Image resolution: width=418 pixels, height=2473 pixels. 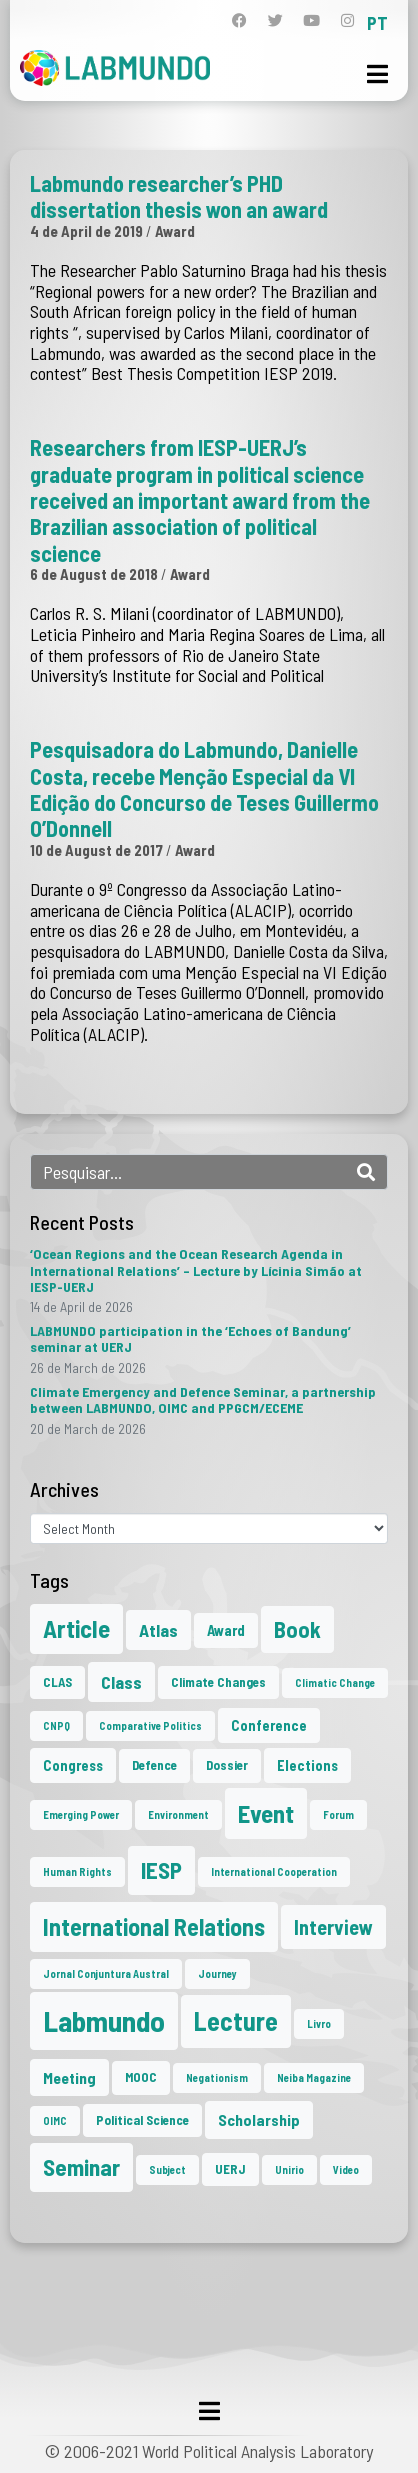 I want to click on Atlas [Atlas (6 items)], so click(x=158, y=1630).